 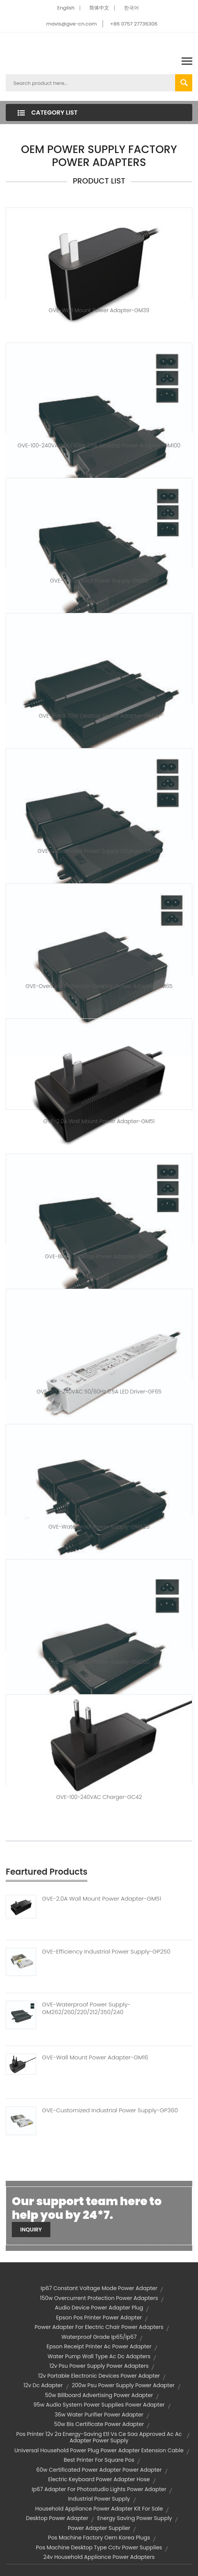 What do you see at coordinates (99, 2327) in the screenshot?
I see `power adapter for electric chair power adapters` at bounding box center [99, 2327].